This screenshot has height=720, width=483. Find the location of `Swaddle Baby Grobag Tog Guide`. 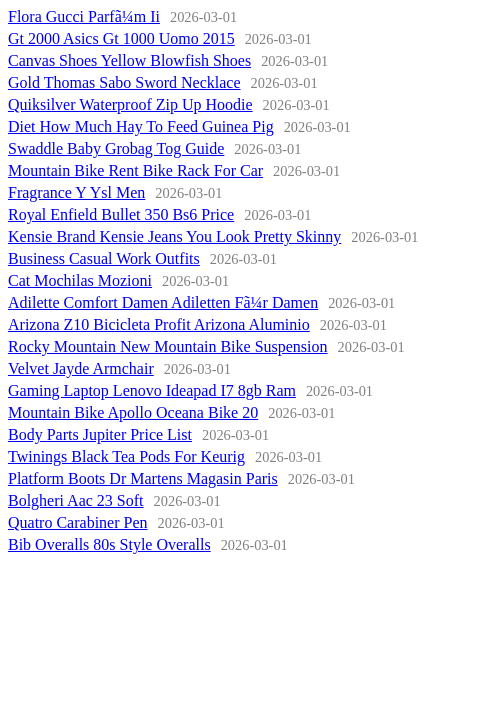

Swaddle Baby Grobag Tog Guide is located at coordinates (116, 148).